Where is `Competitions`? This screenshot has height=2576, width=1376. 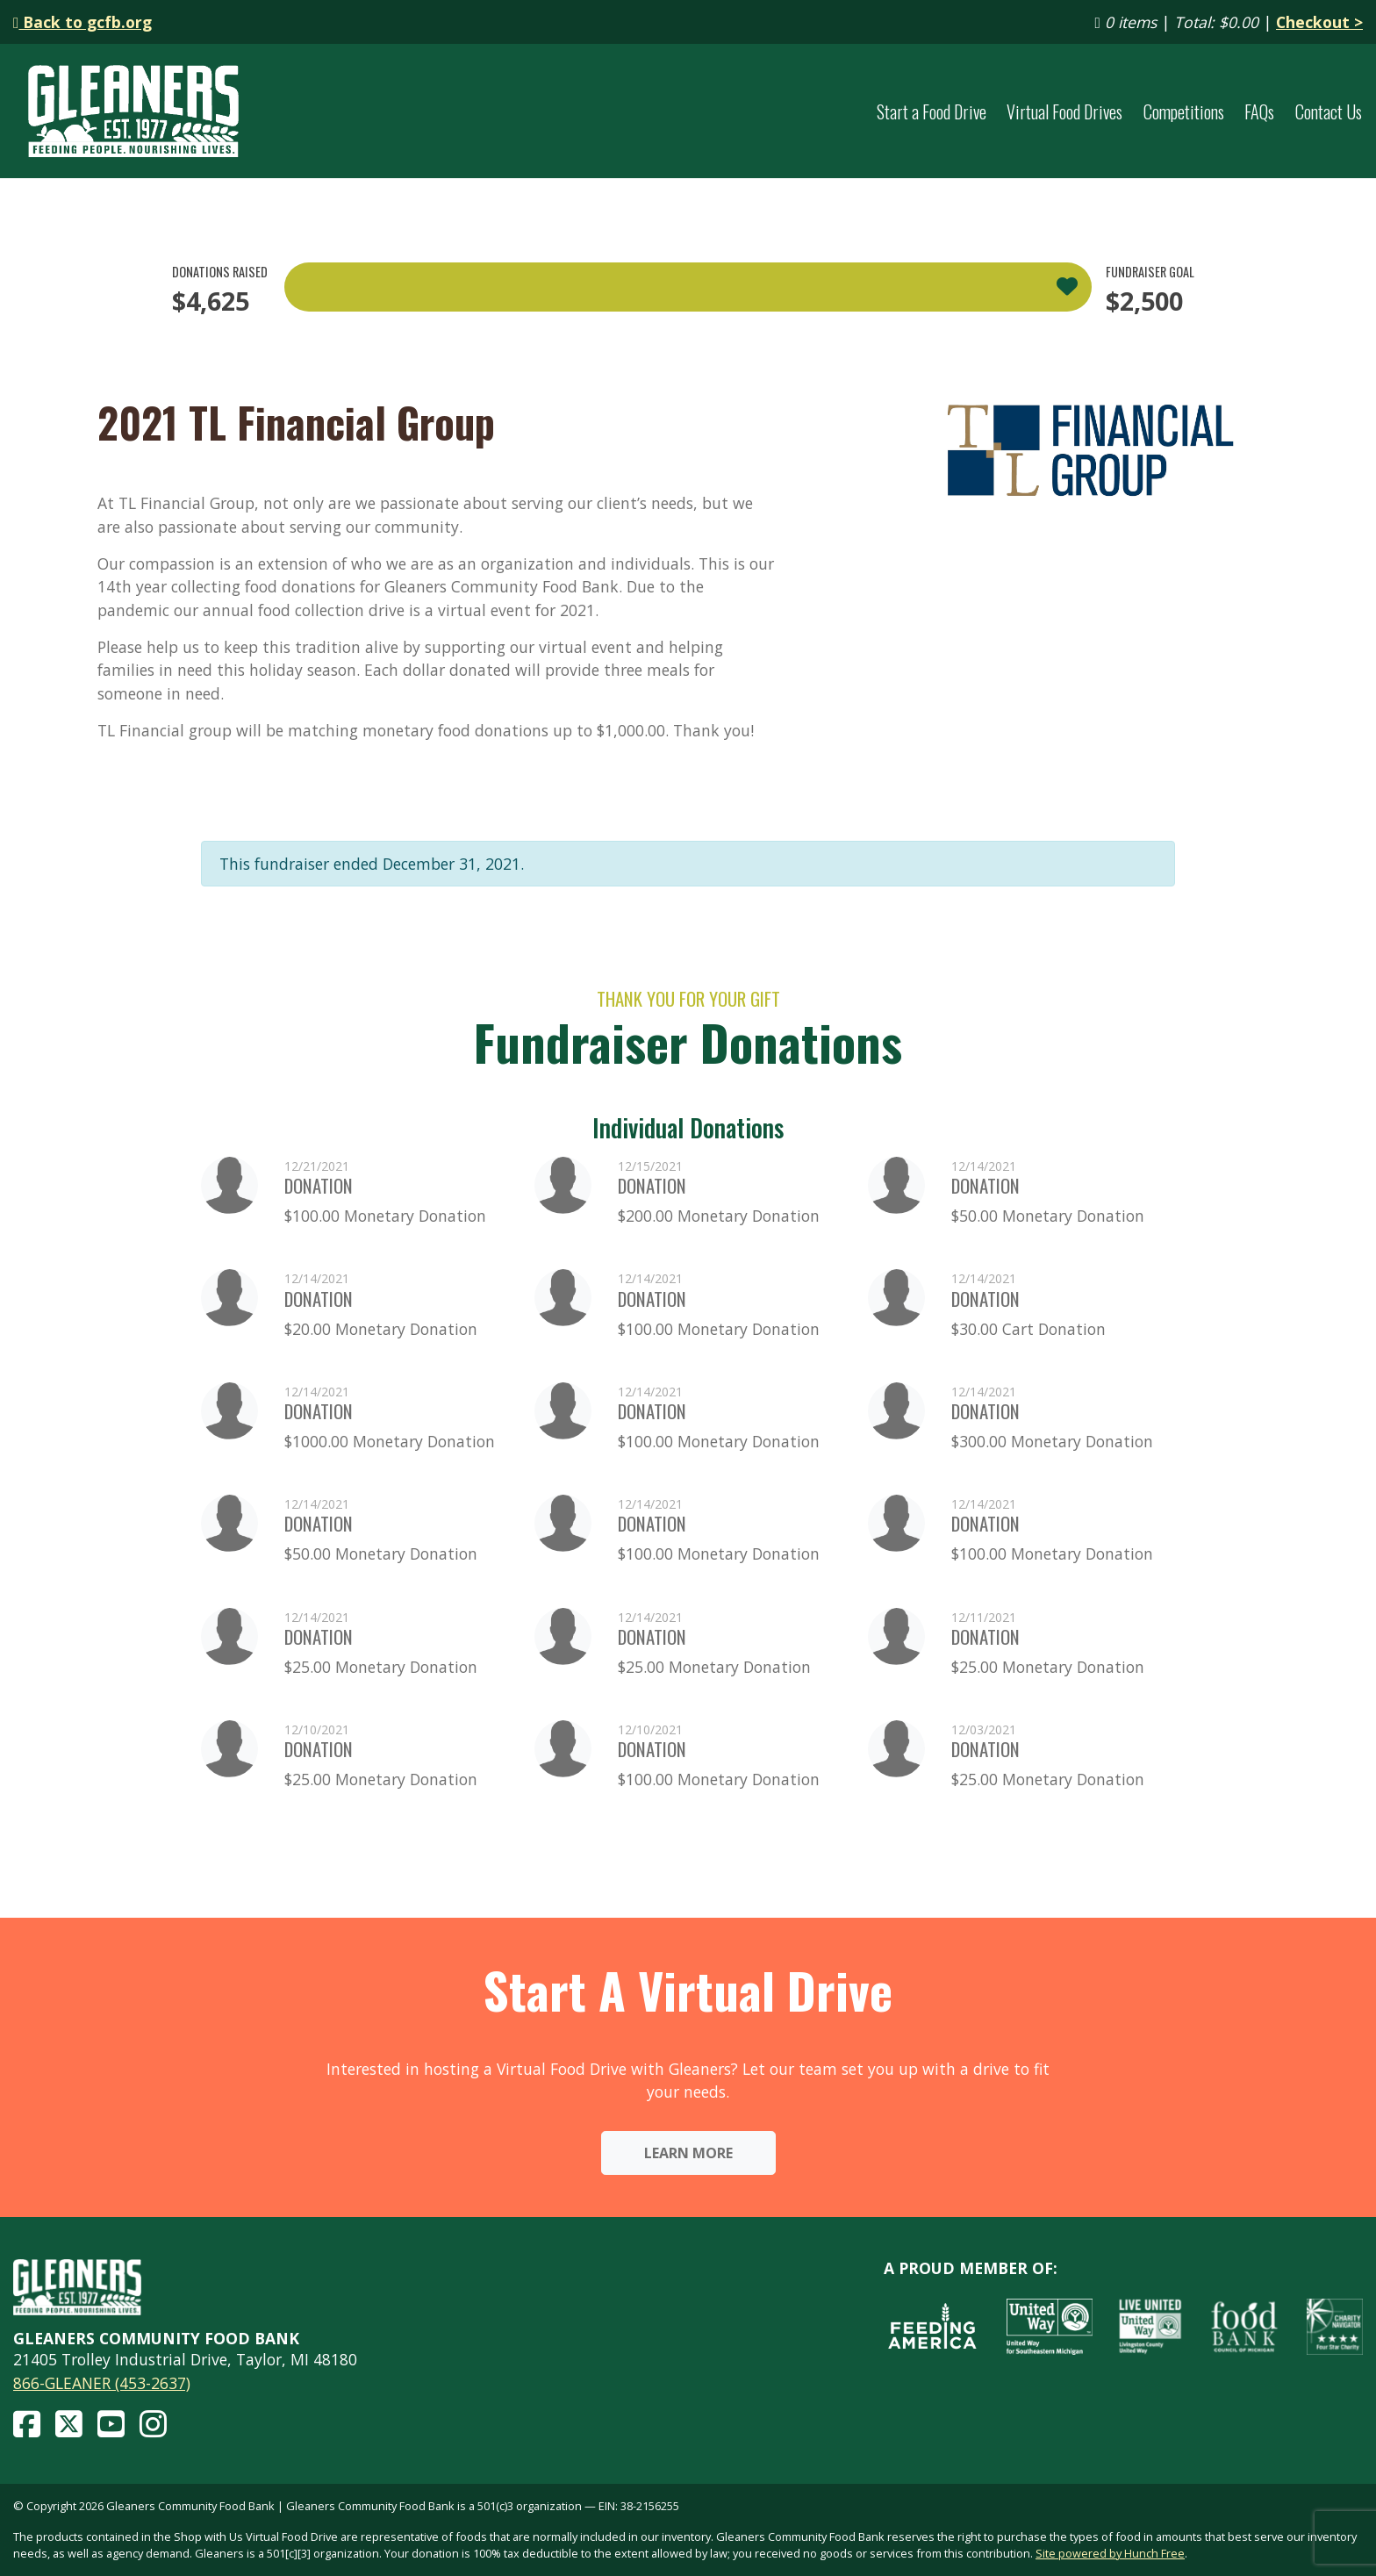
Competitions is located at coordinates (1183, 111).